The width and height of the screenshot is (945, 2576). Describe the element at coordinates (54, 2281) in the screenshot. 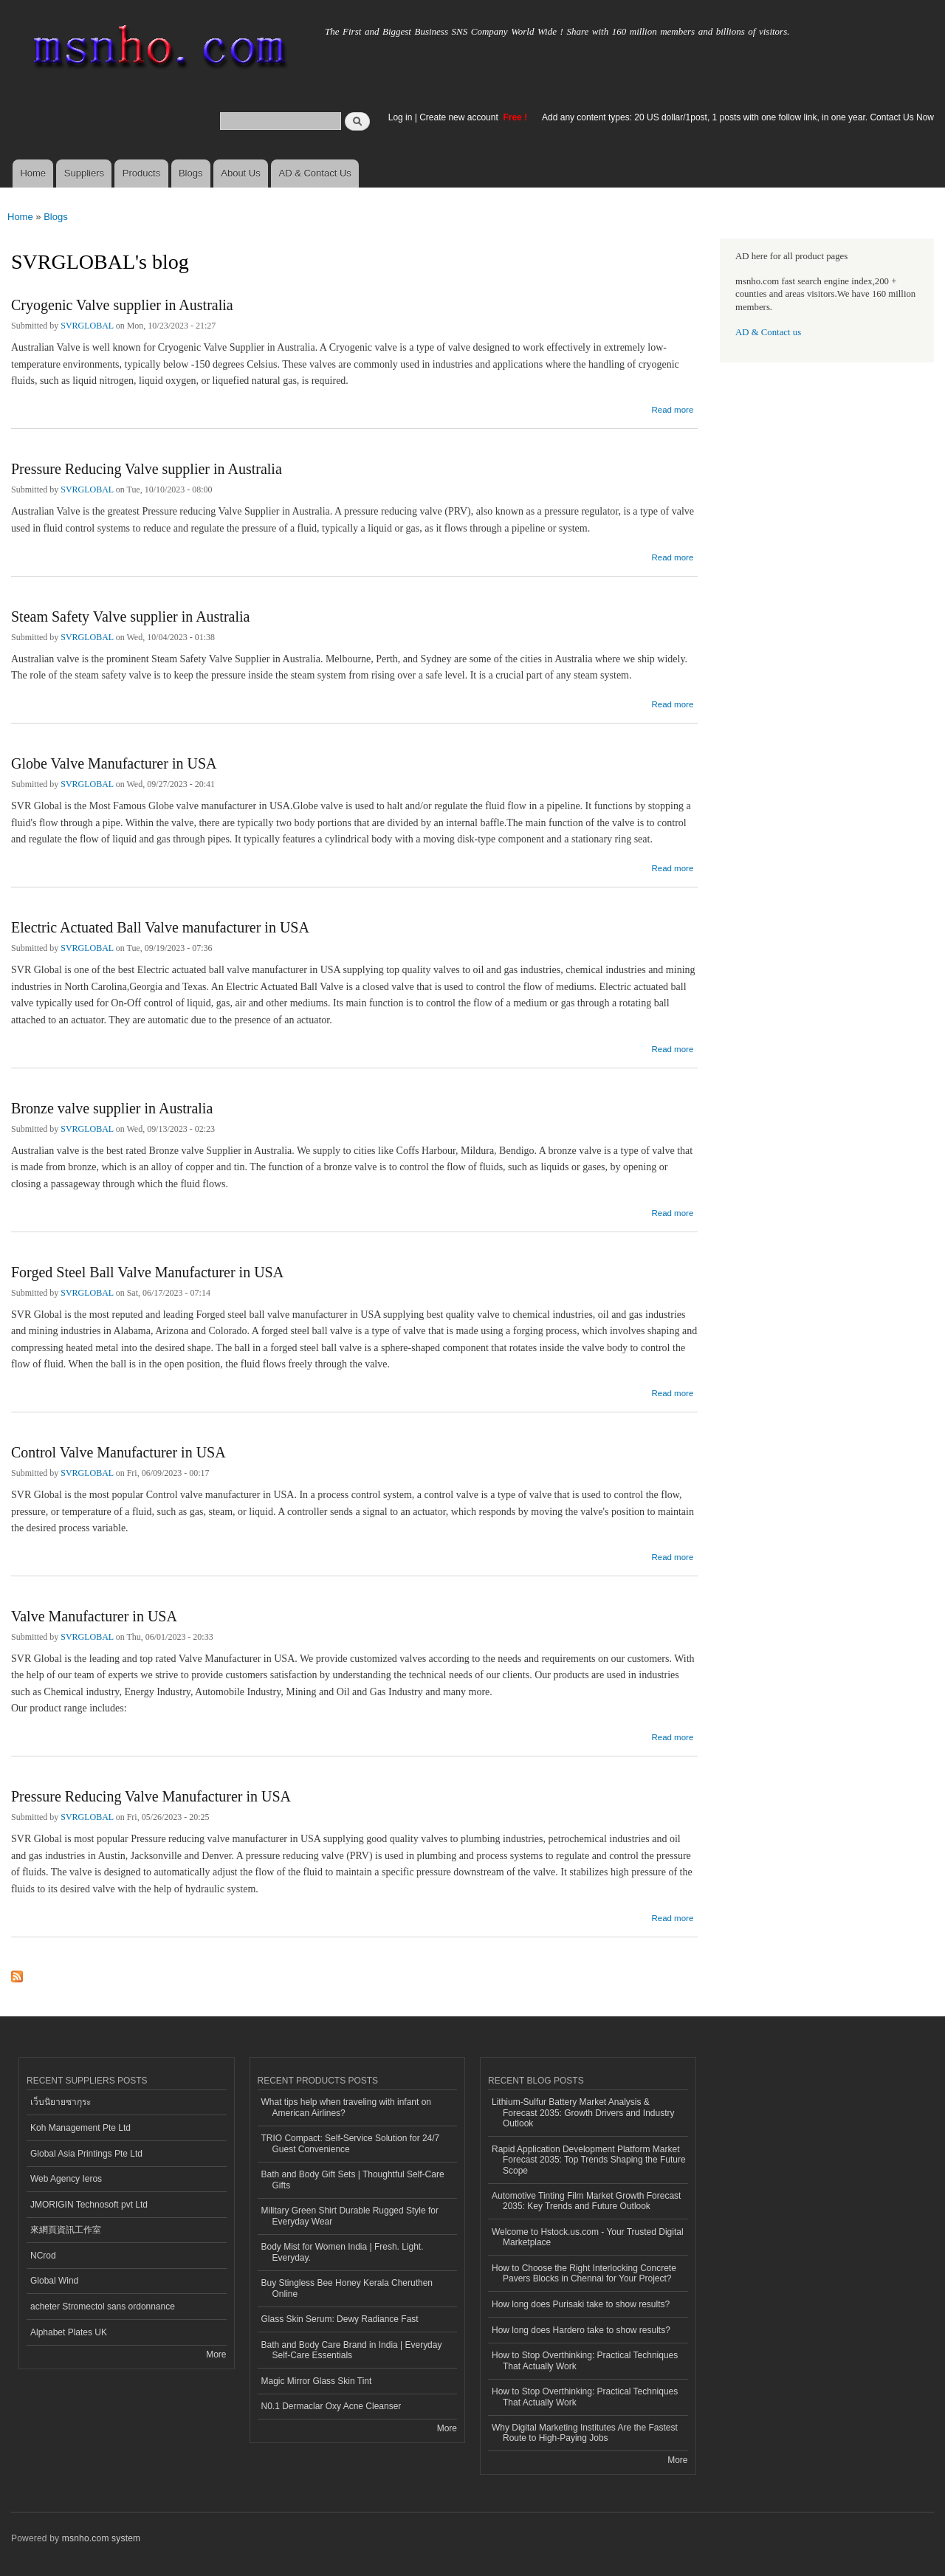

I see `Global Wind` at that location.